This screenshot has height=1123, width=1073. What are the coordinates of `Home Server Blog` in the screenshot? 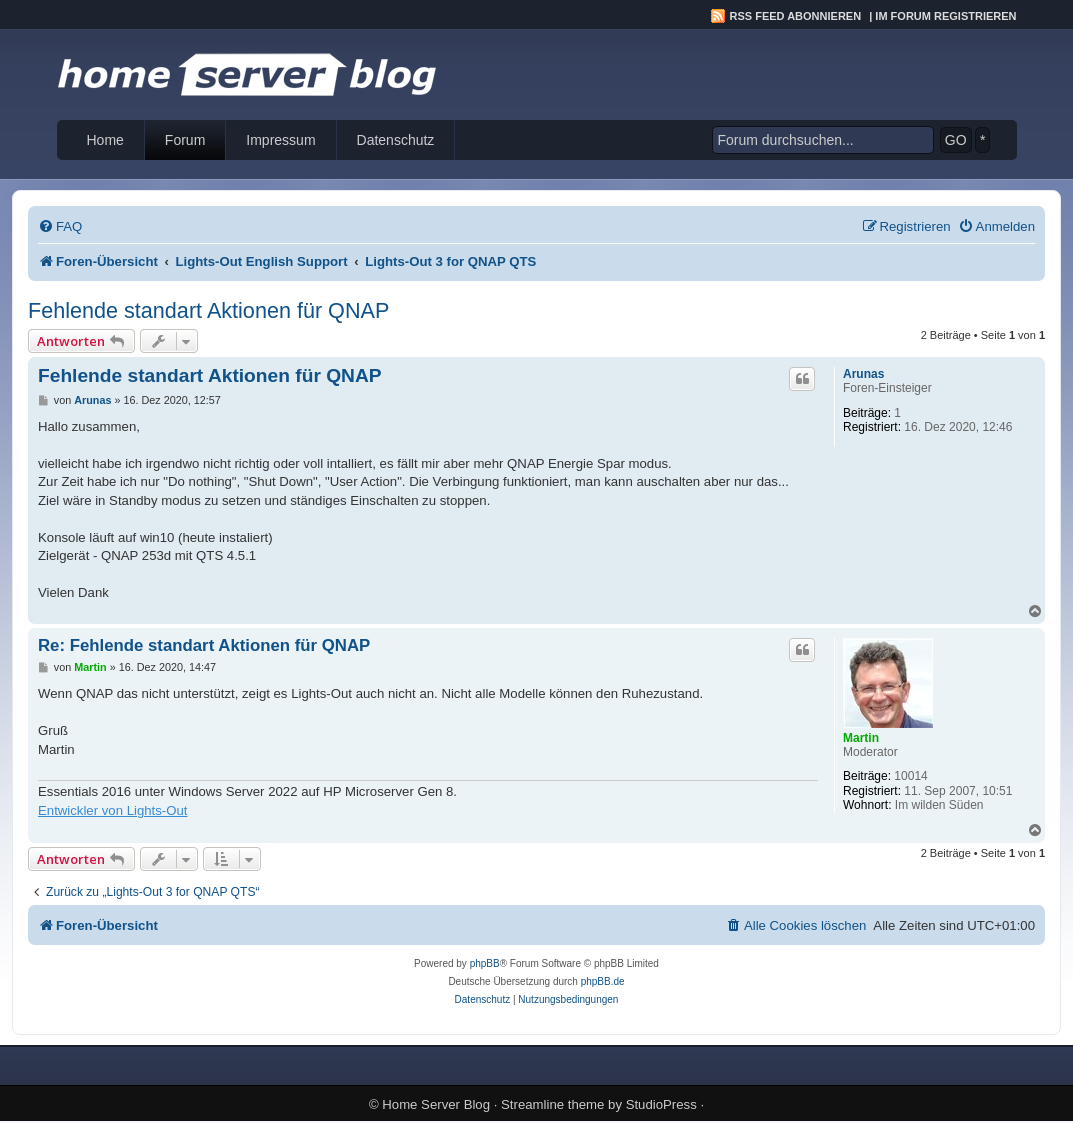 It's located at (436, 1104).